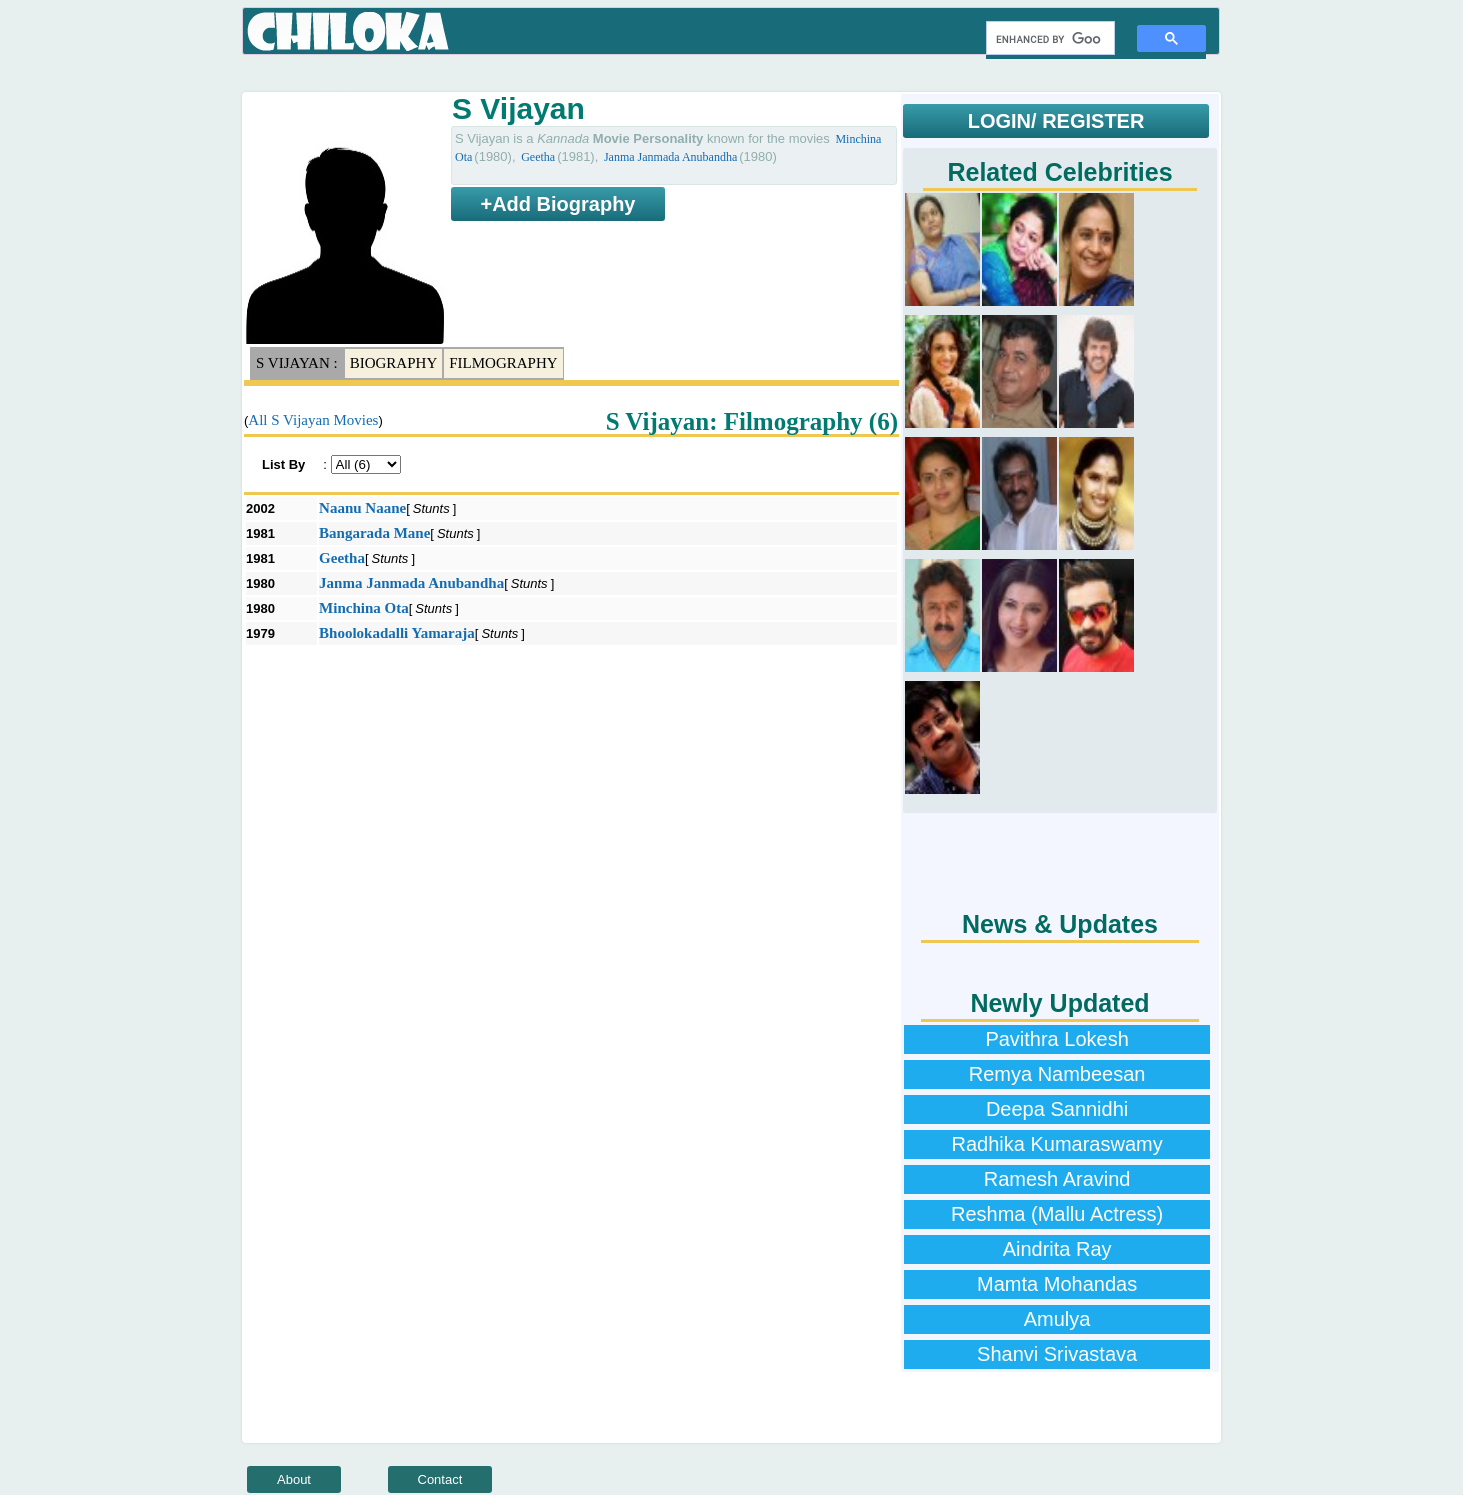  Describe the element at coordinates (1057, 1354) in the screenshot. I see `Shanvi Srivastava` at that location.